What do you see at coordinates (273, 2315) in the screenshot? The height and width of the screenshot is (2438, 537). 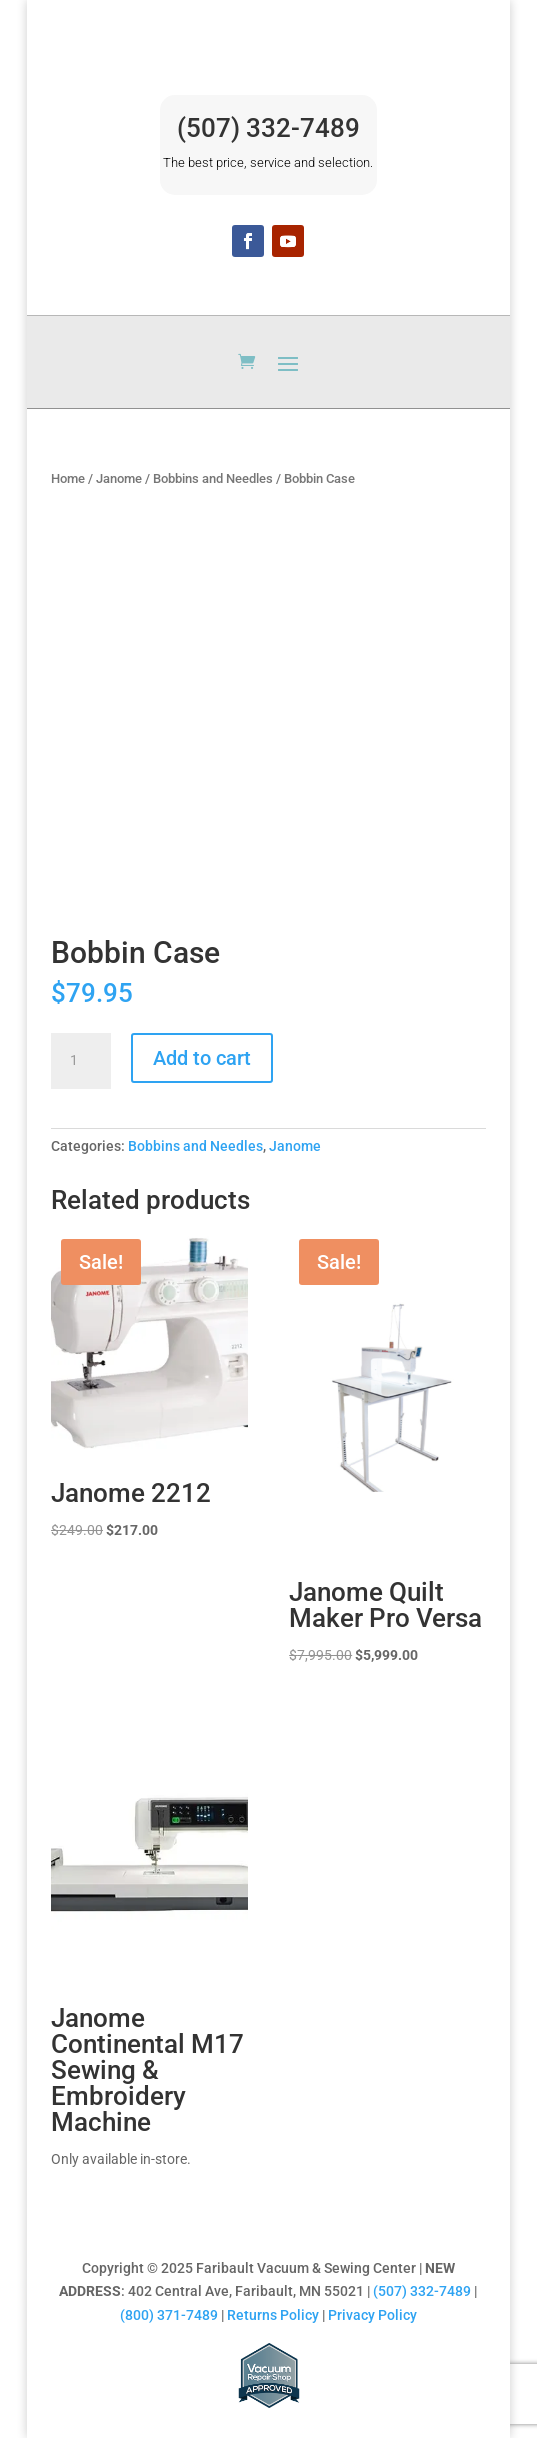 I see `Returns Policy` at bounding box center [273, 2315].